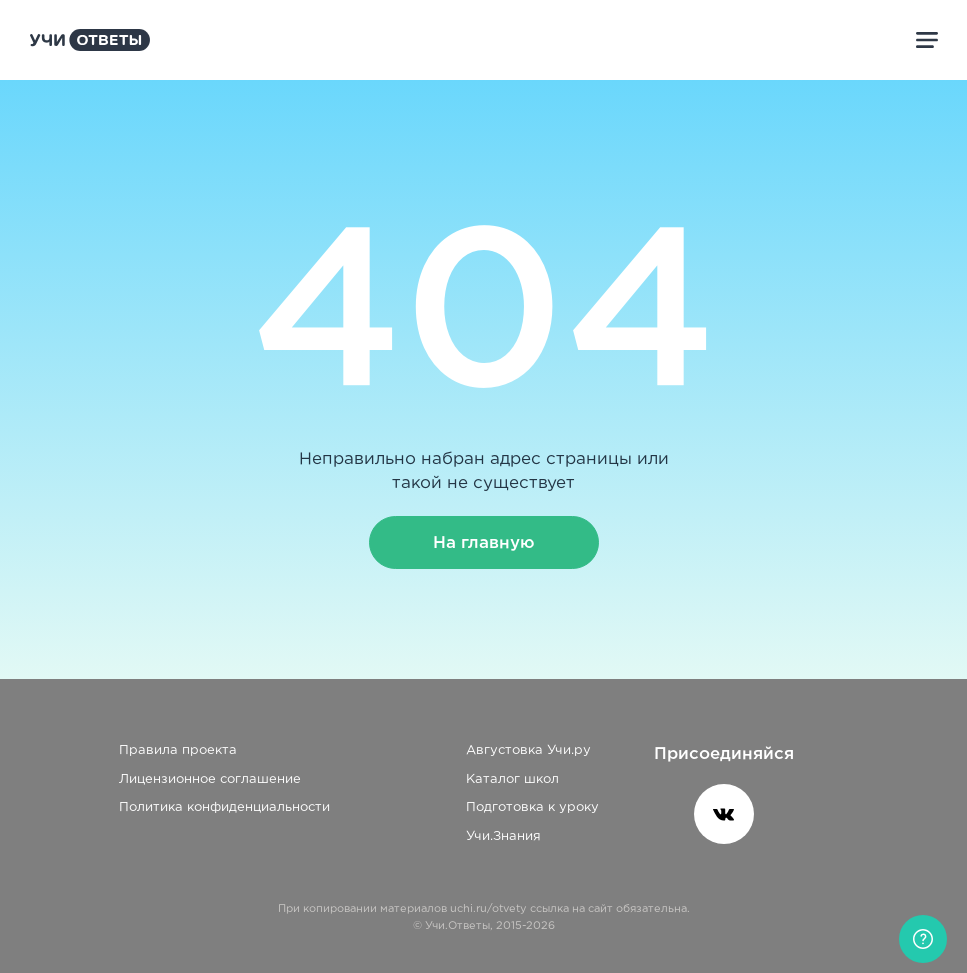 The image size is (967, 973). I want to click on Учи.Знания, so click(503, 836).